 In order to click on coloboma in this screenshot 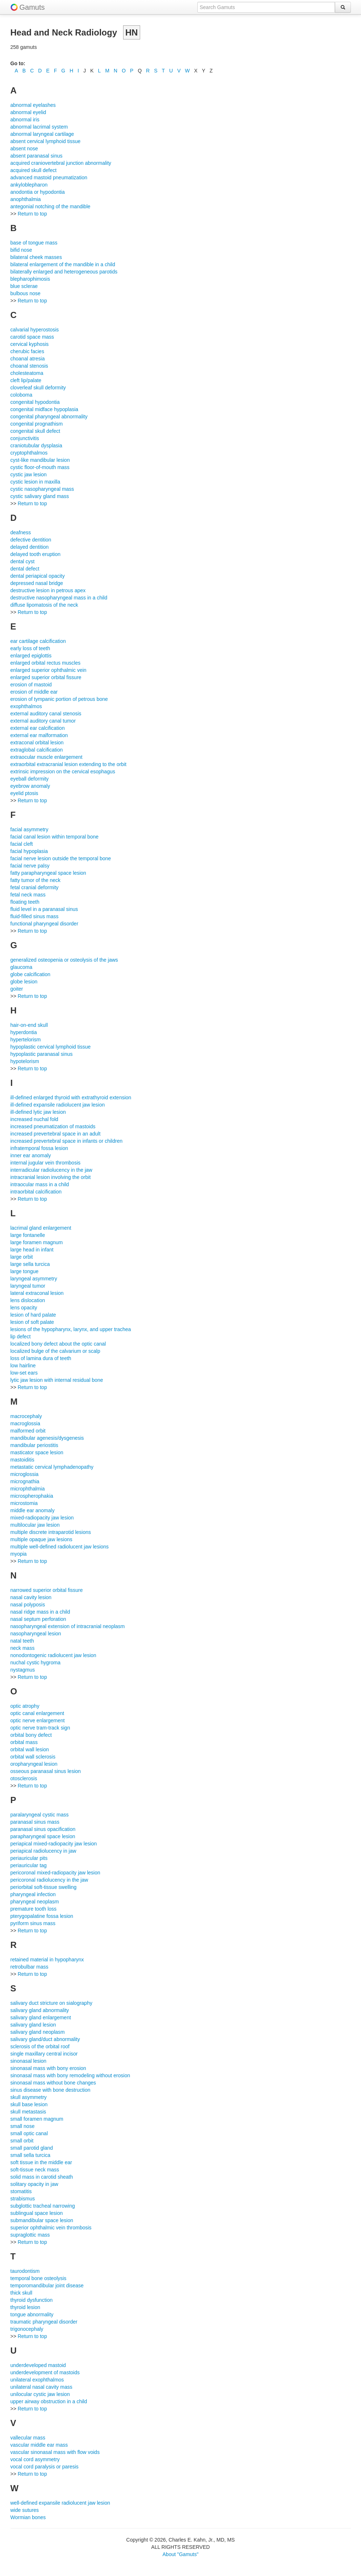, I will do `click(22, 395)`.